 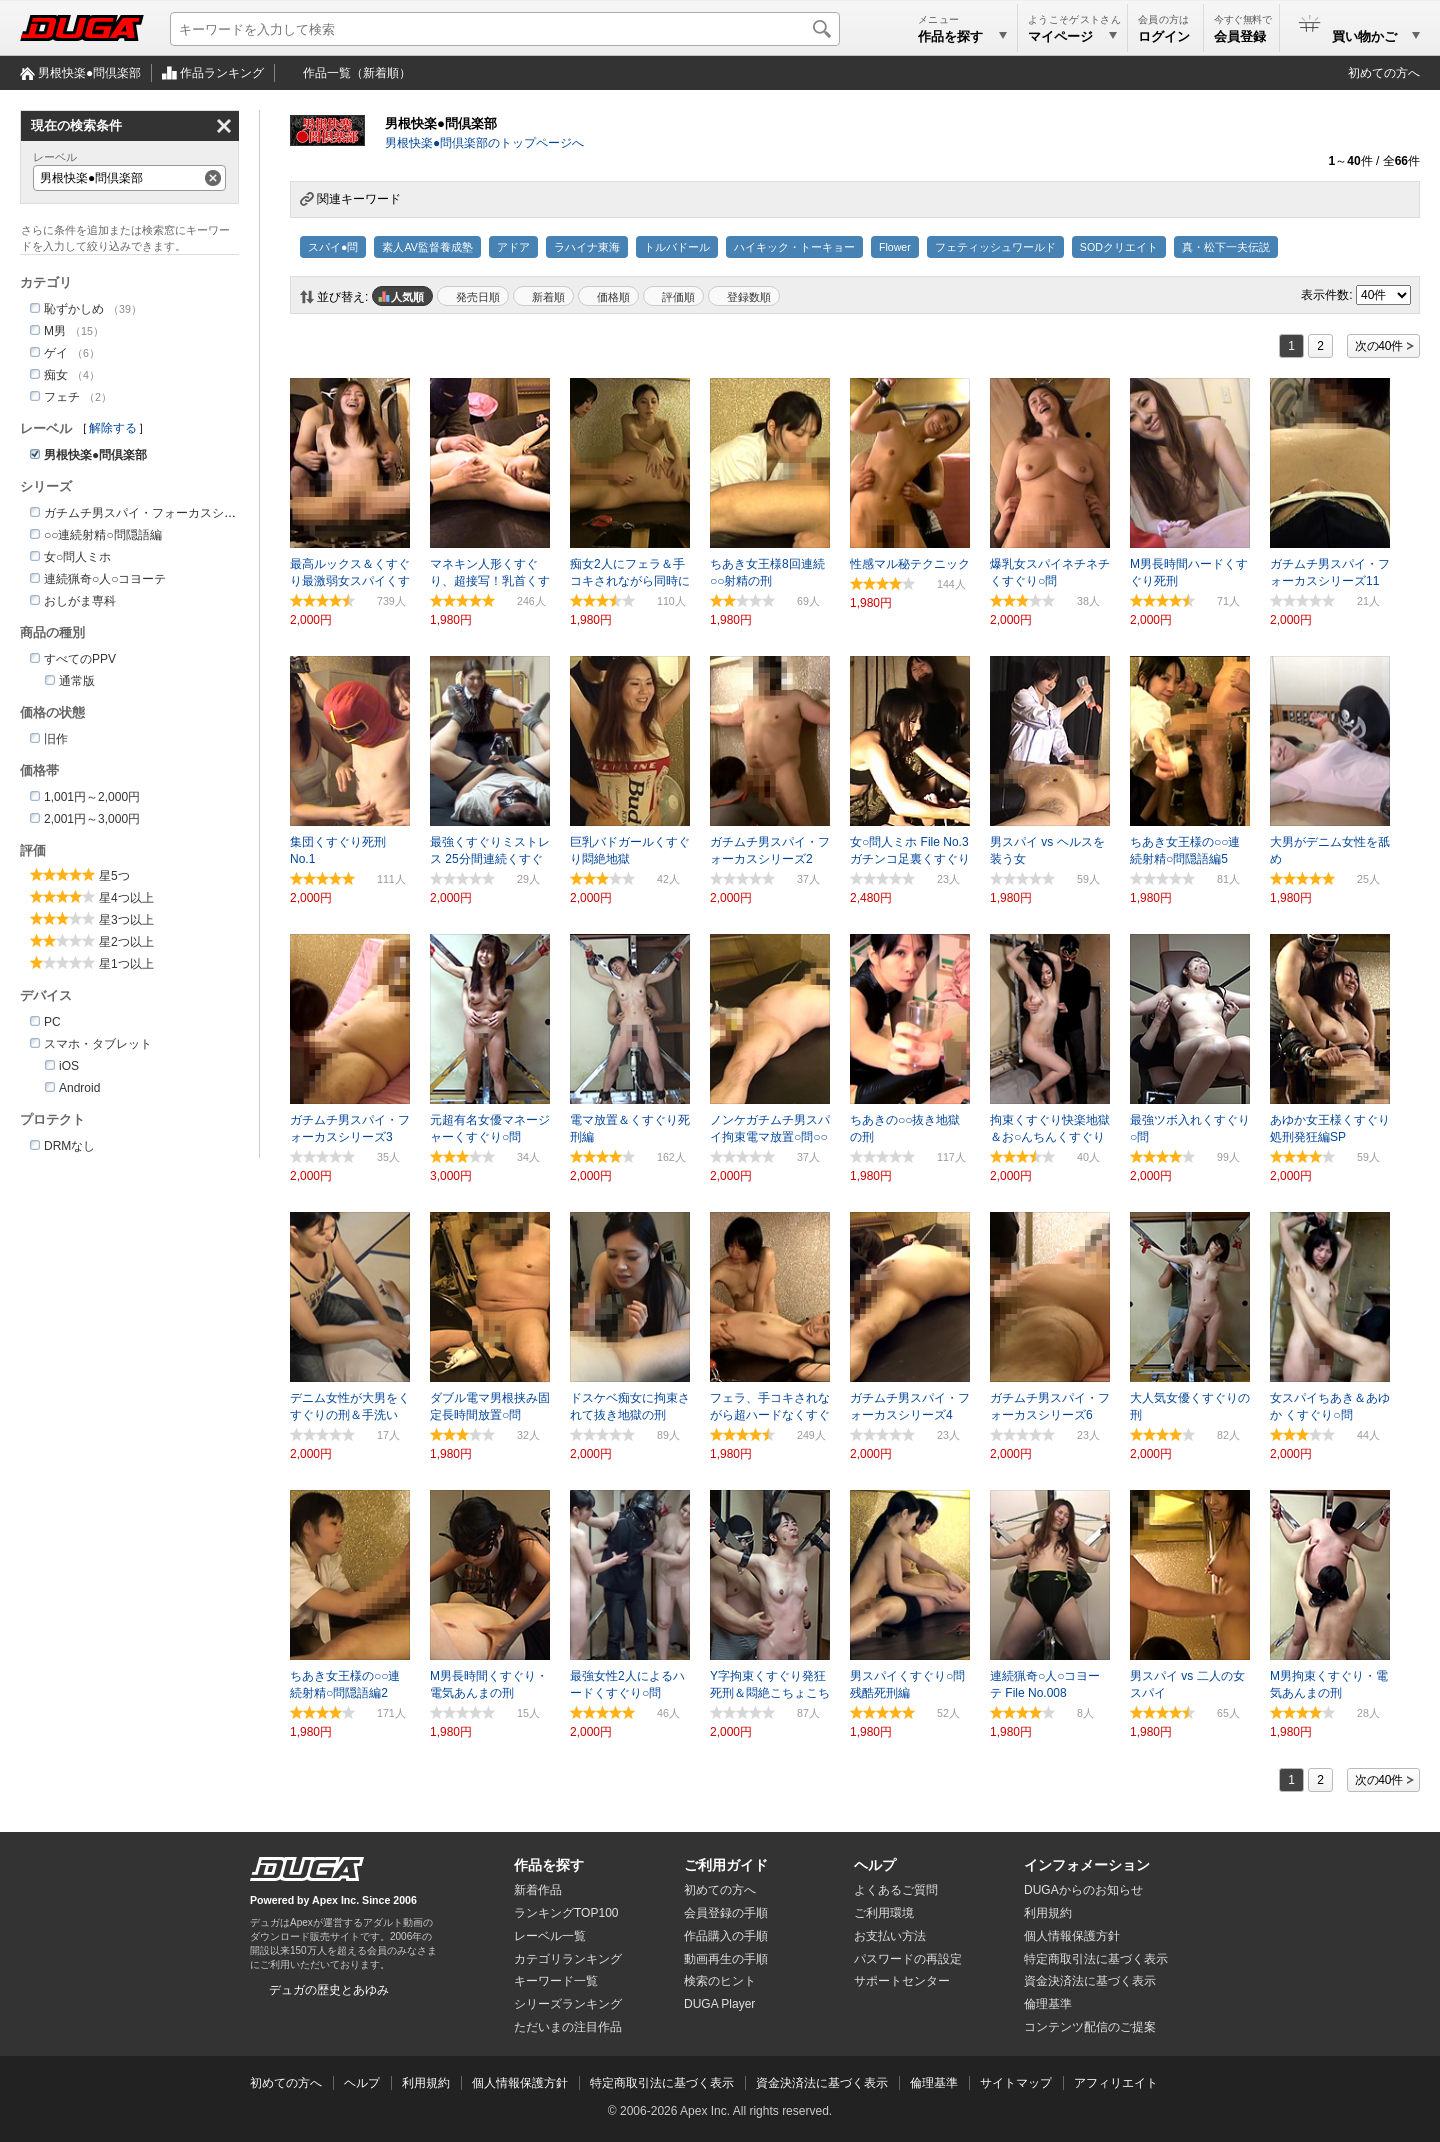 I want to click on SODクリエイト, so click(x=1119, y=247).